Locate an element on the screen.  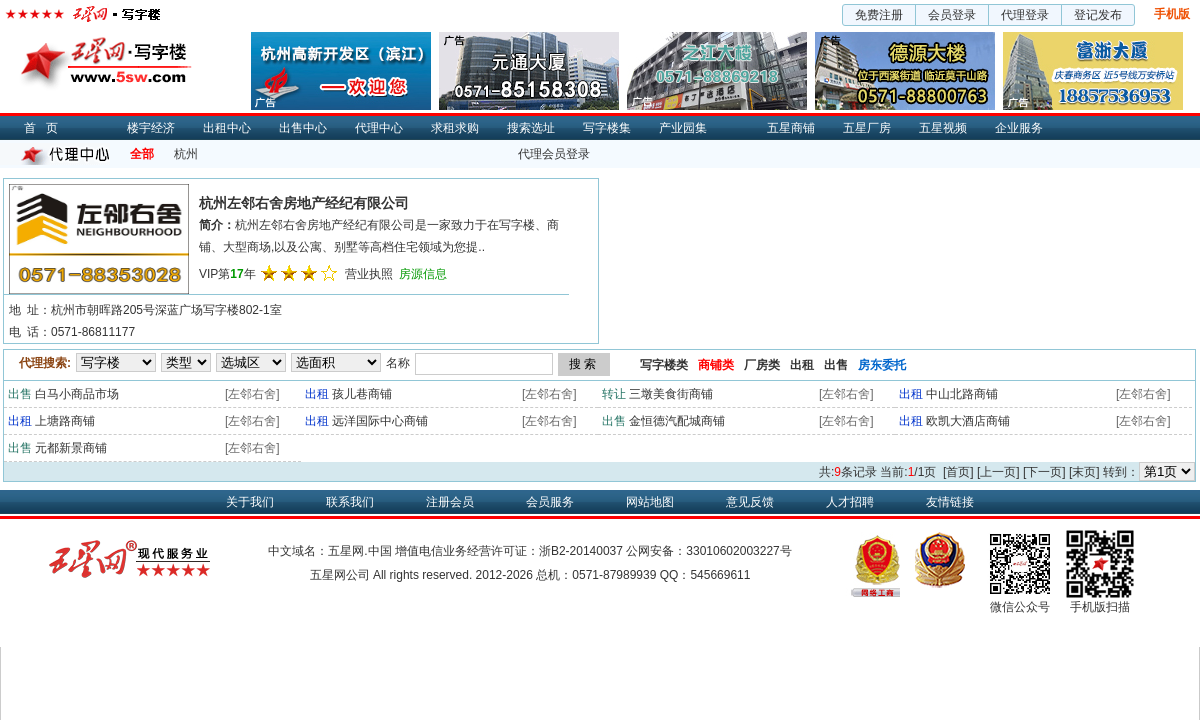
营业执照 is located at coordinates (369, 274).